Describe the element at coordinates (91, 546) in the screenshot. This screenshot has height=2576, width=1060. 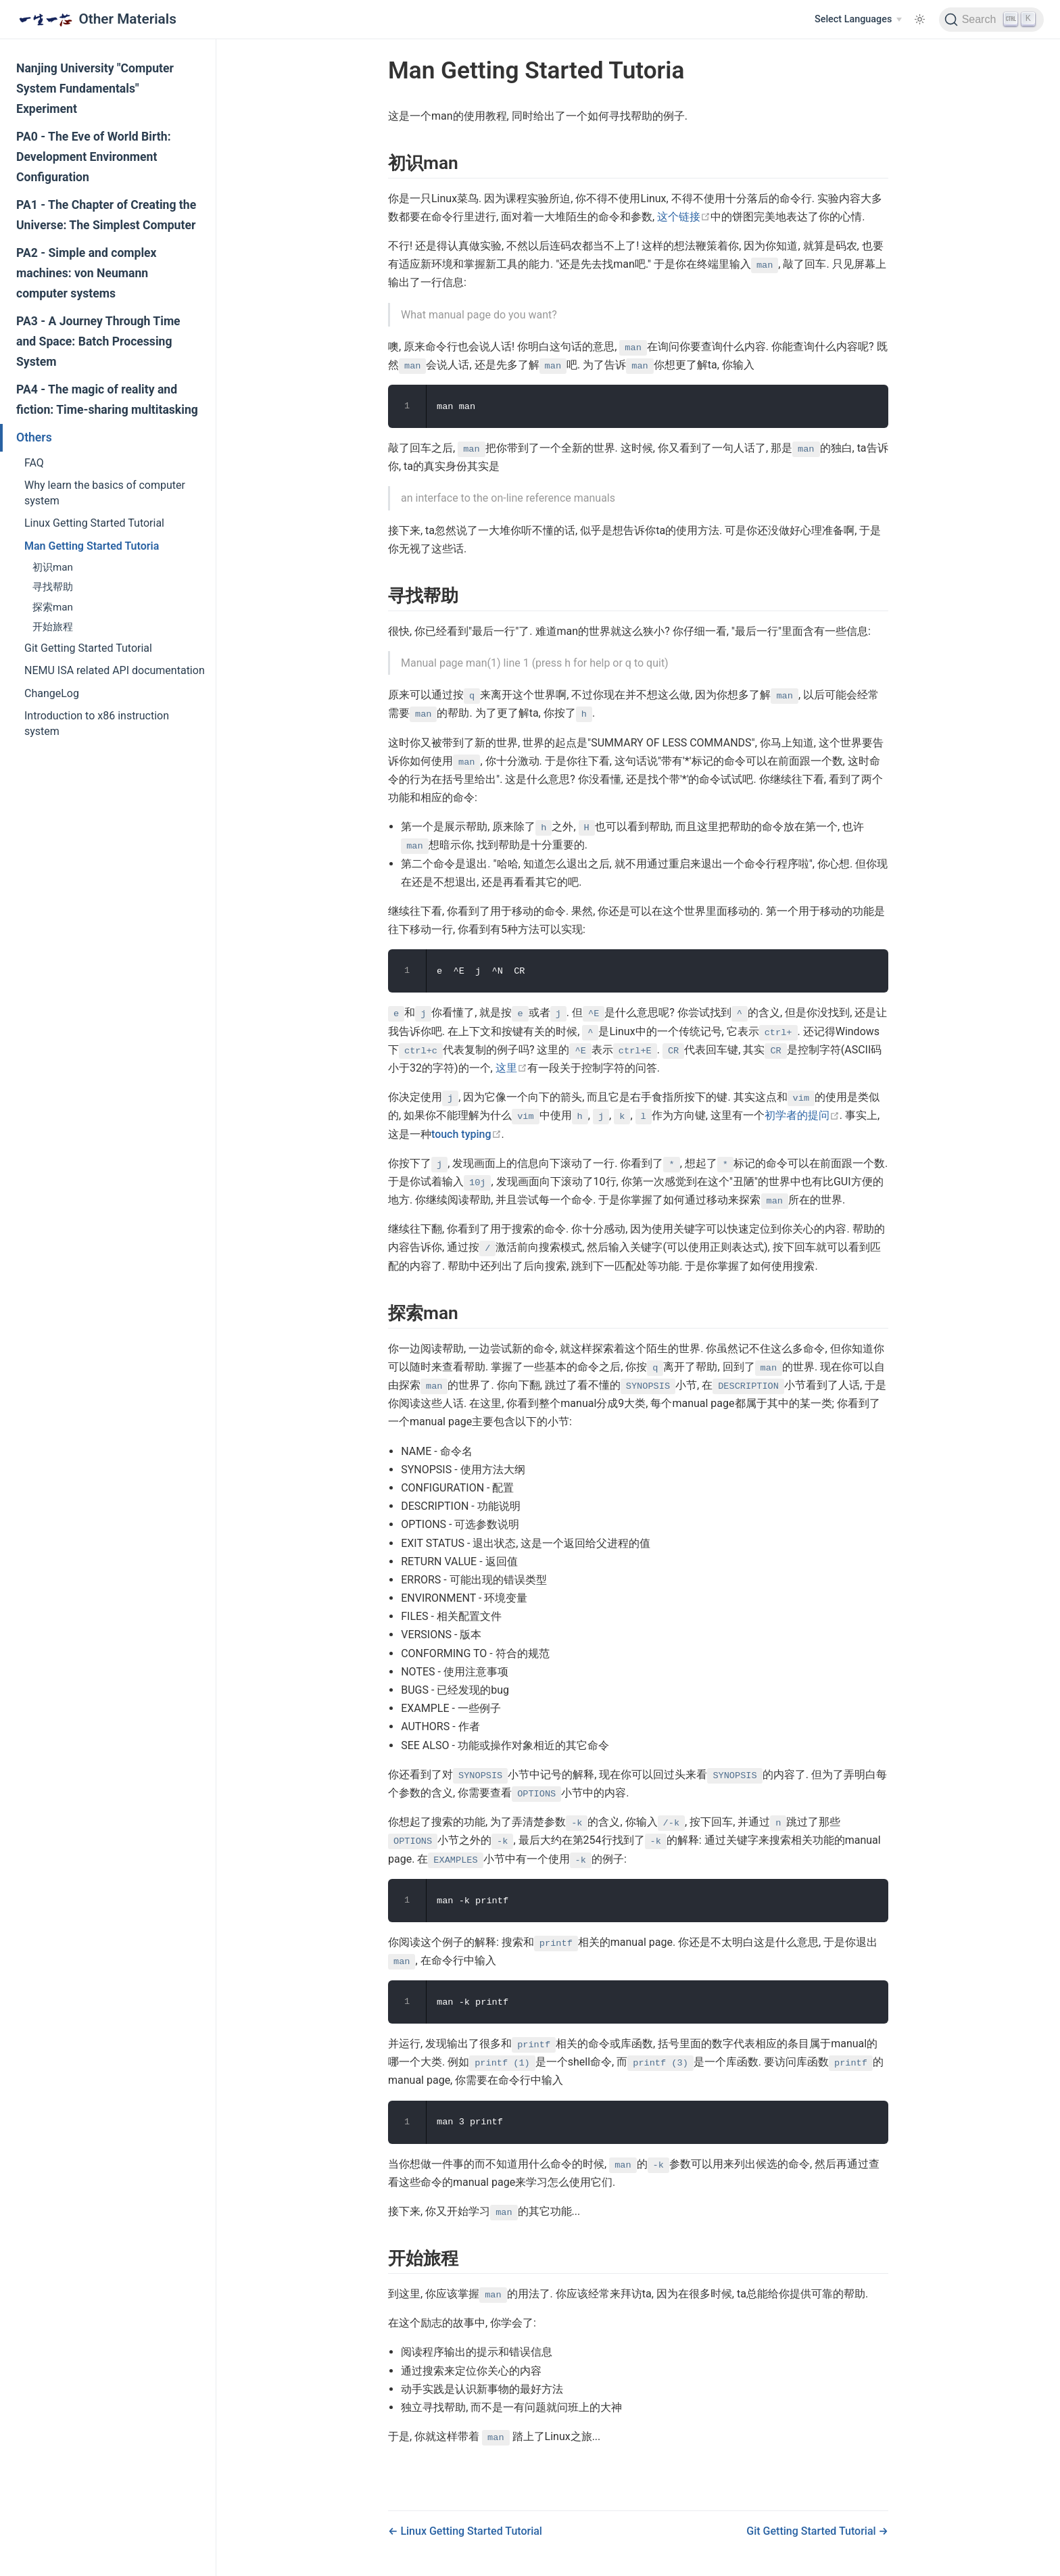
I see `Man Getting Started Tutoria` at that location.